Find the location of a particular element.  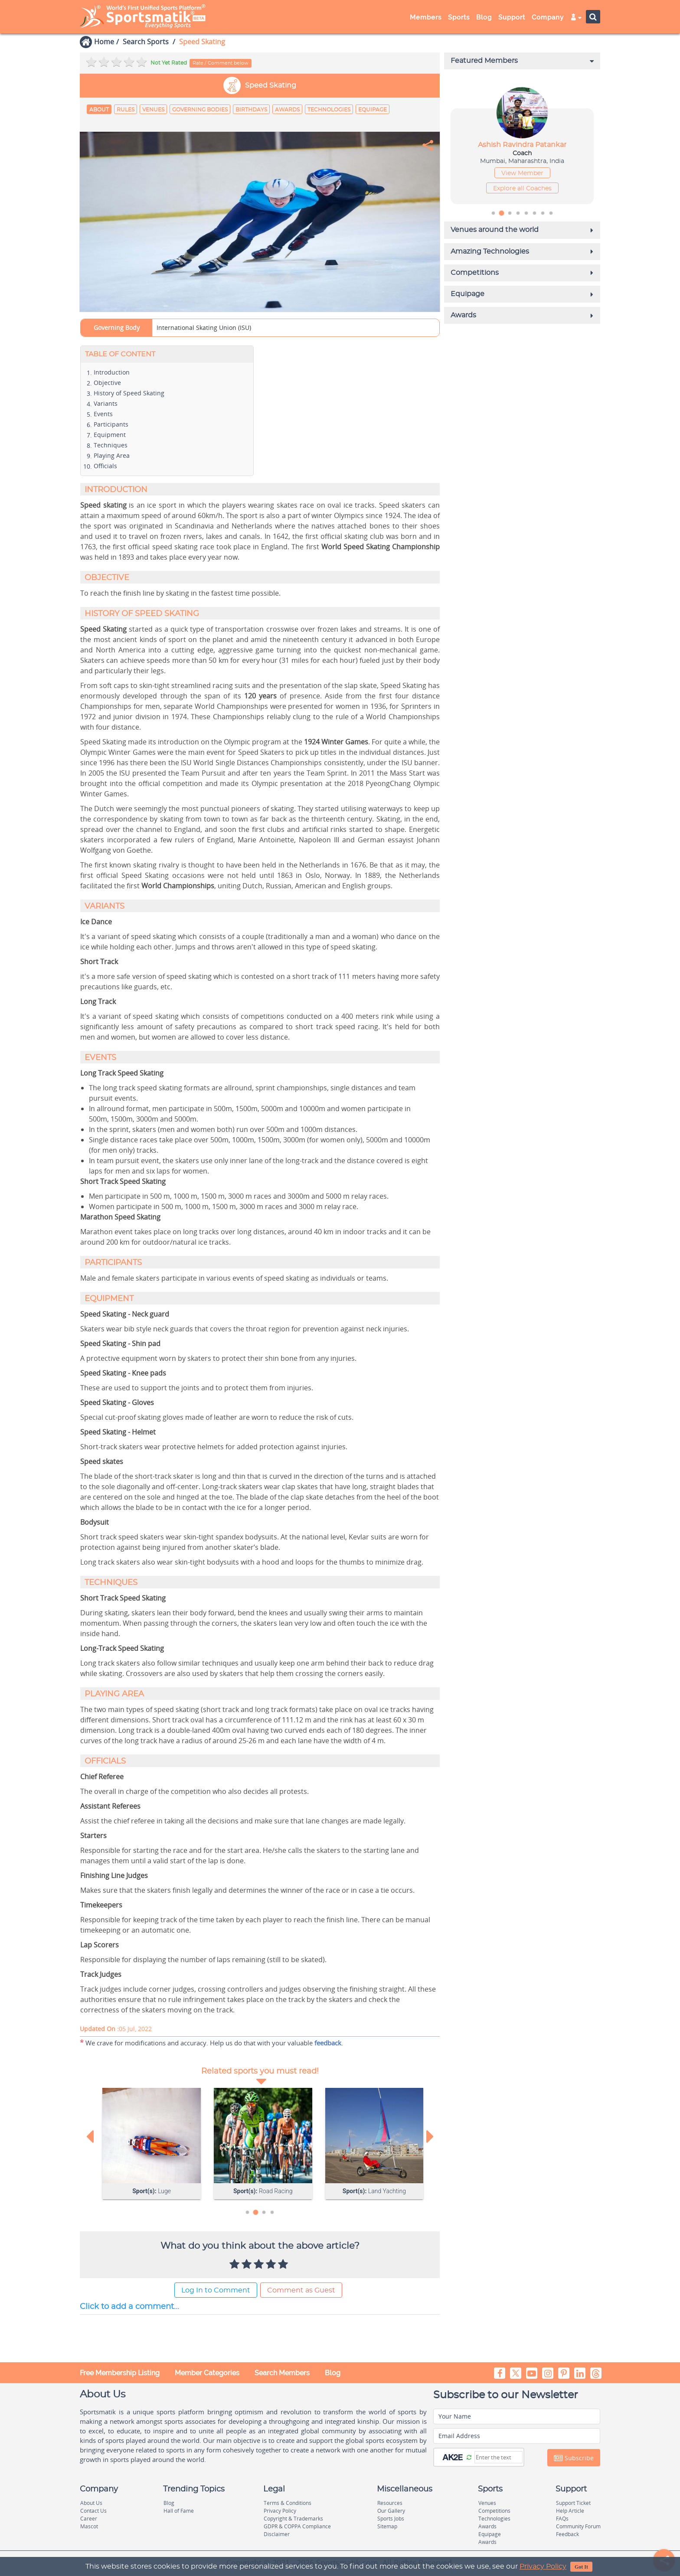

Help Article is located at coordinates (570, 2512).